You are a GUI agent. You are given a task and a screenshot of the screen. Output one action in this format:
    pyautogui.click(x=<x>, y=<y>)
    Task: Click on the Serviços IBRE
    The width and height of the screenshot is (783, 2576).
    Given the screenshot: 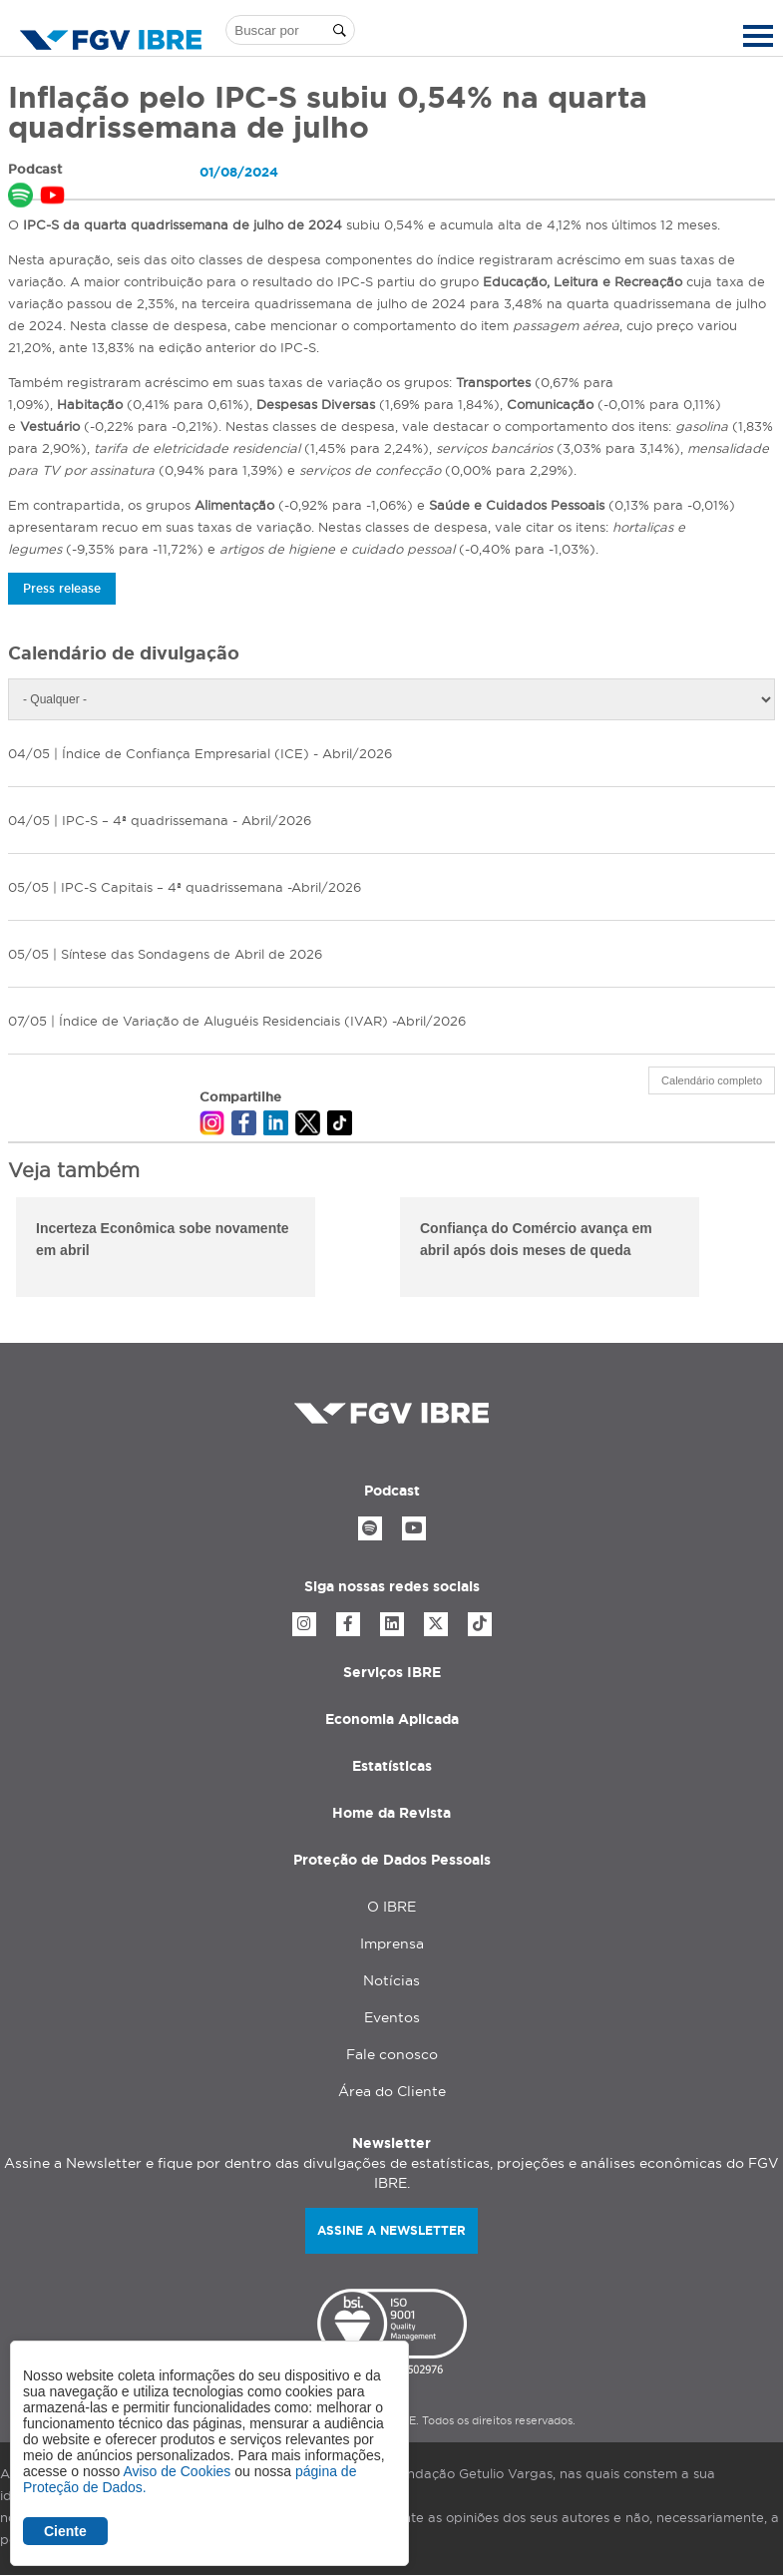 What is the action you would take?
    pyautogui.click(x=392, y=1672)
    